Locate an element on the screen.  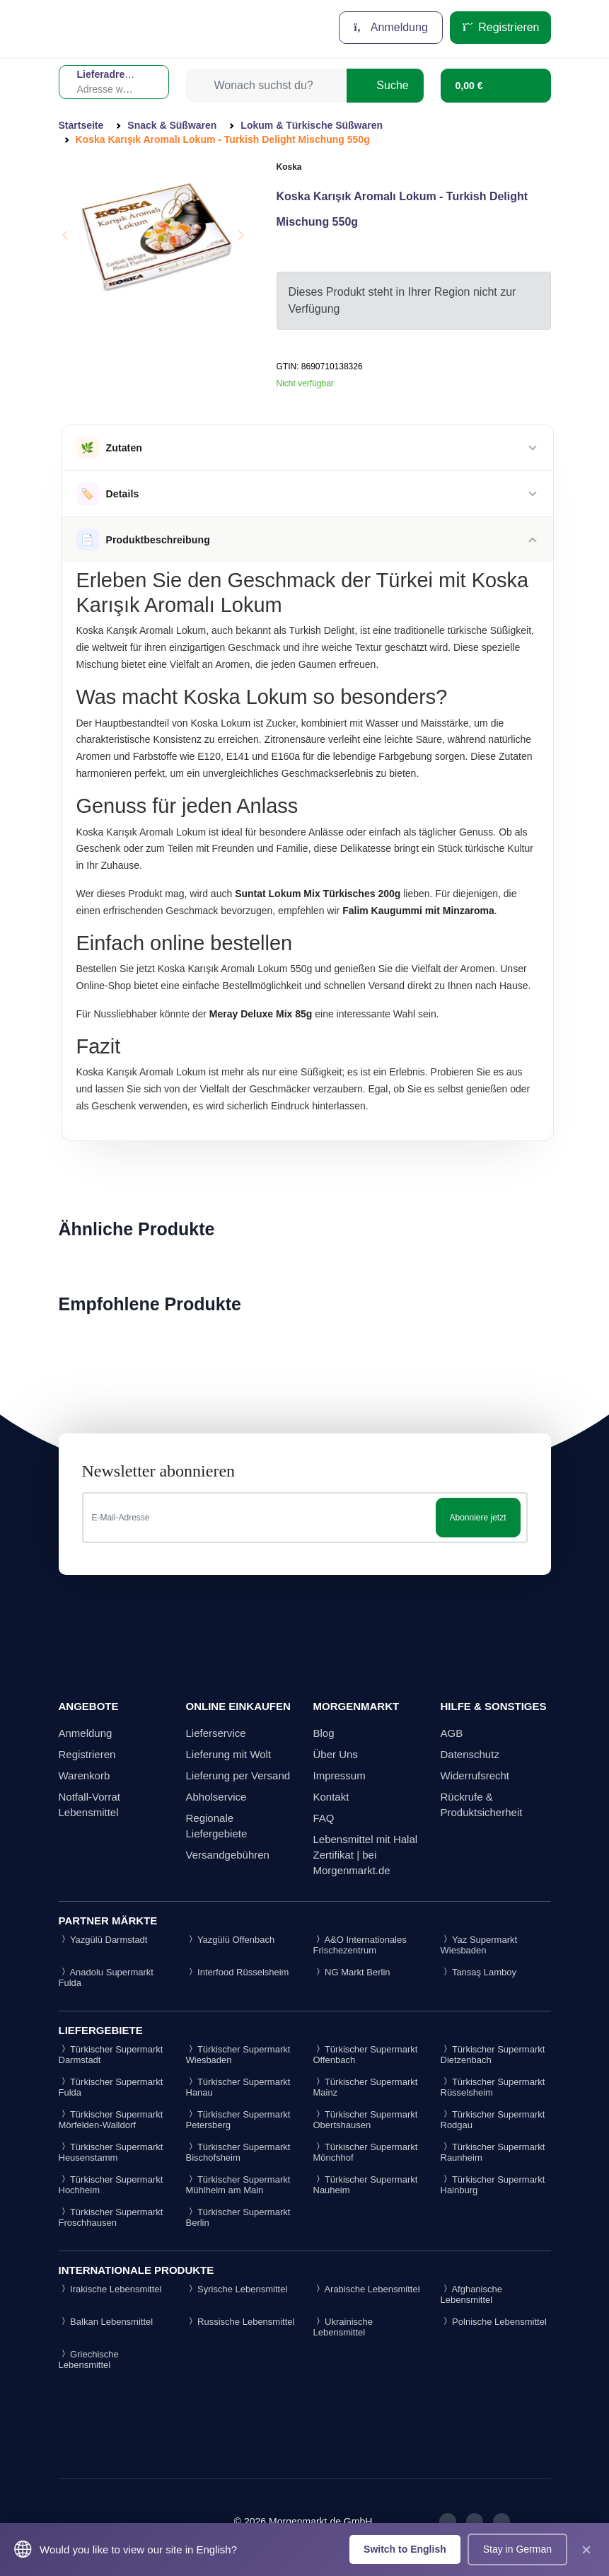
Yazgülü Offenbach is located at coordinates (230, 1939).